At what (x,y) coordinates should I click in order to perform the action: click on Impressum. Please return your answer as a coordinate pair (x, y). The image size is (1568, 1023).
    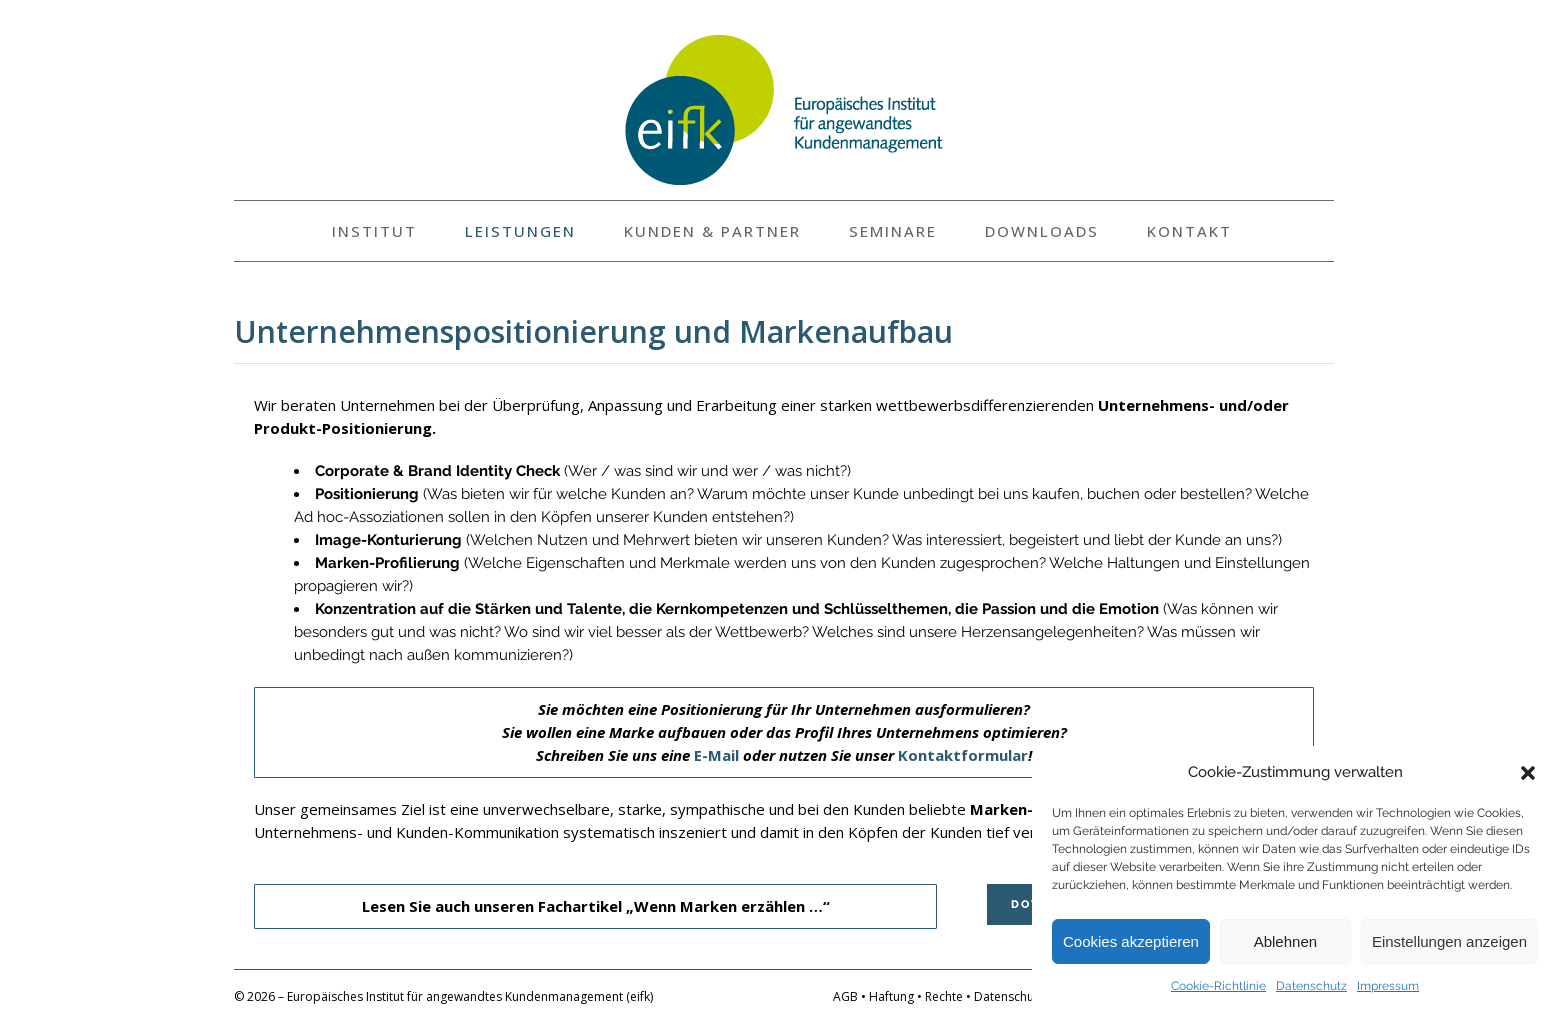
    Looking at the image, I should click on (1388, 986).